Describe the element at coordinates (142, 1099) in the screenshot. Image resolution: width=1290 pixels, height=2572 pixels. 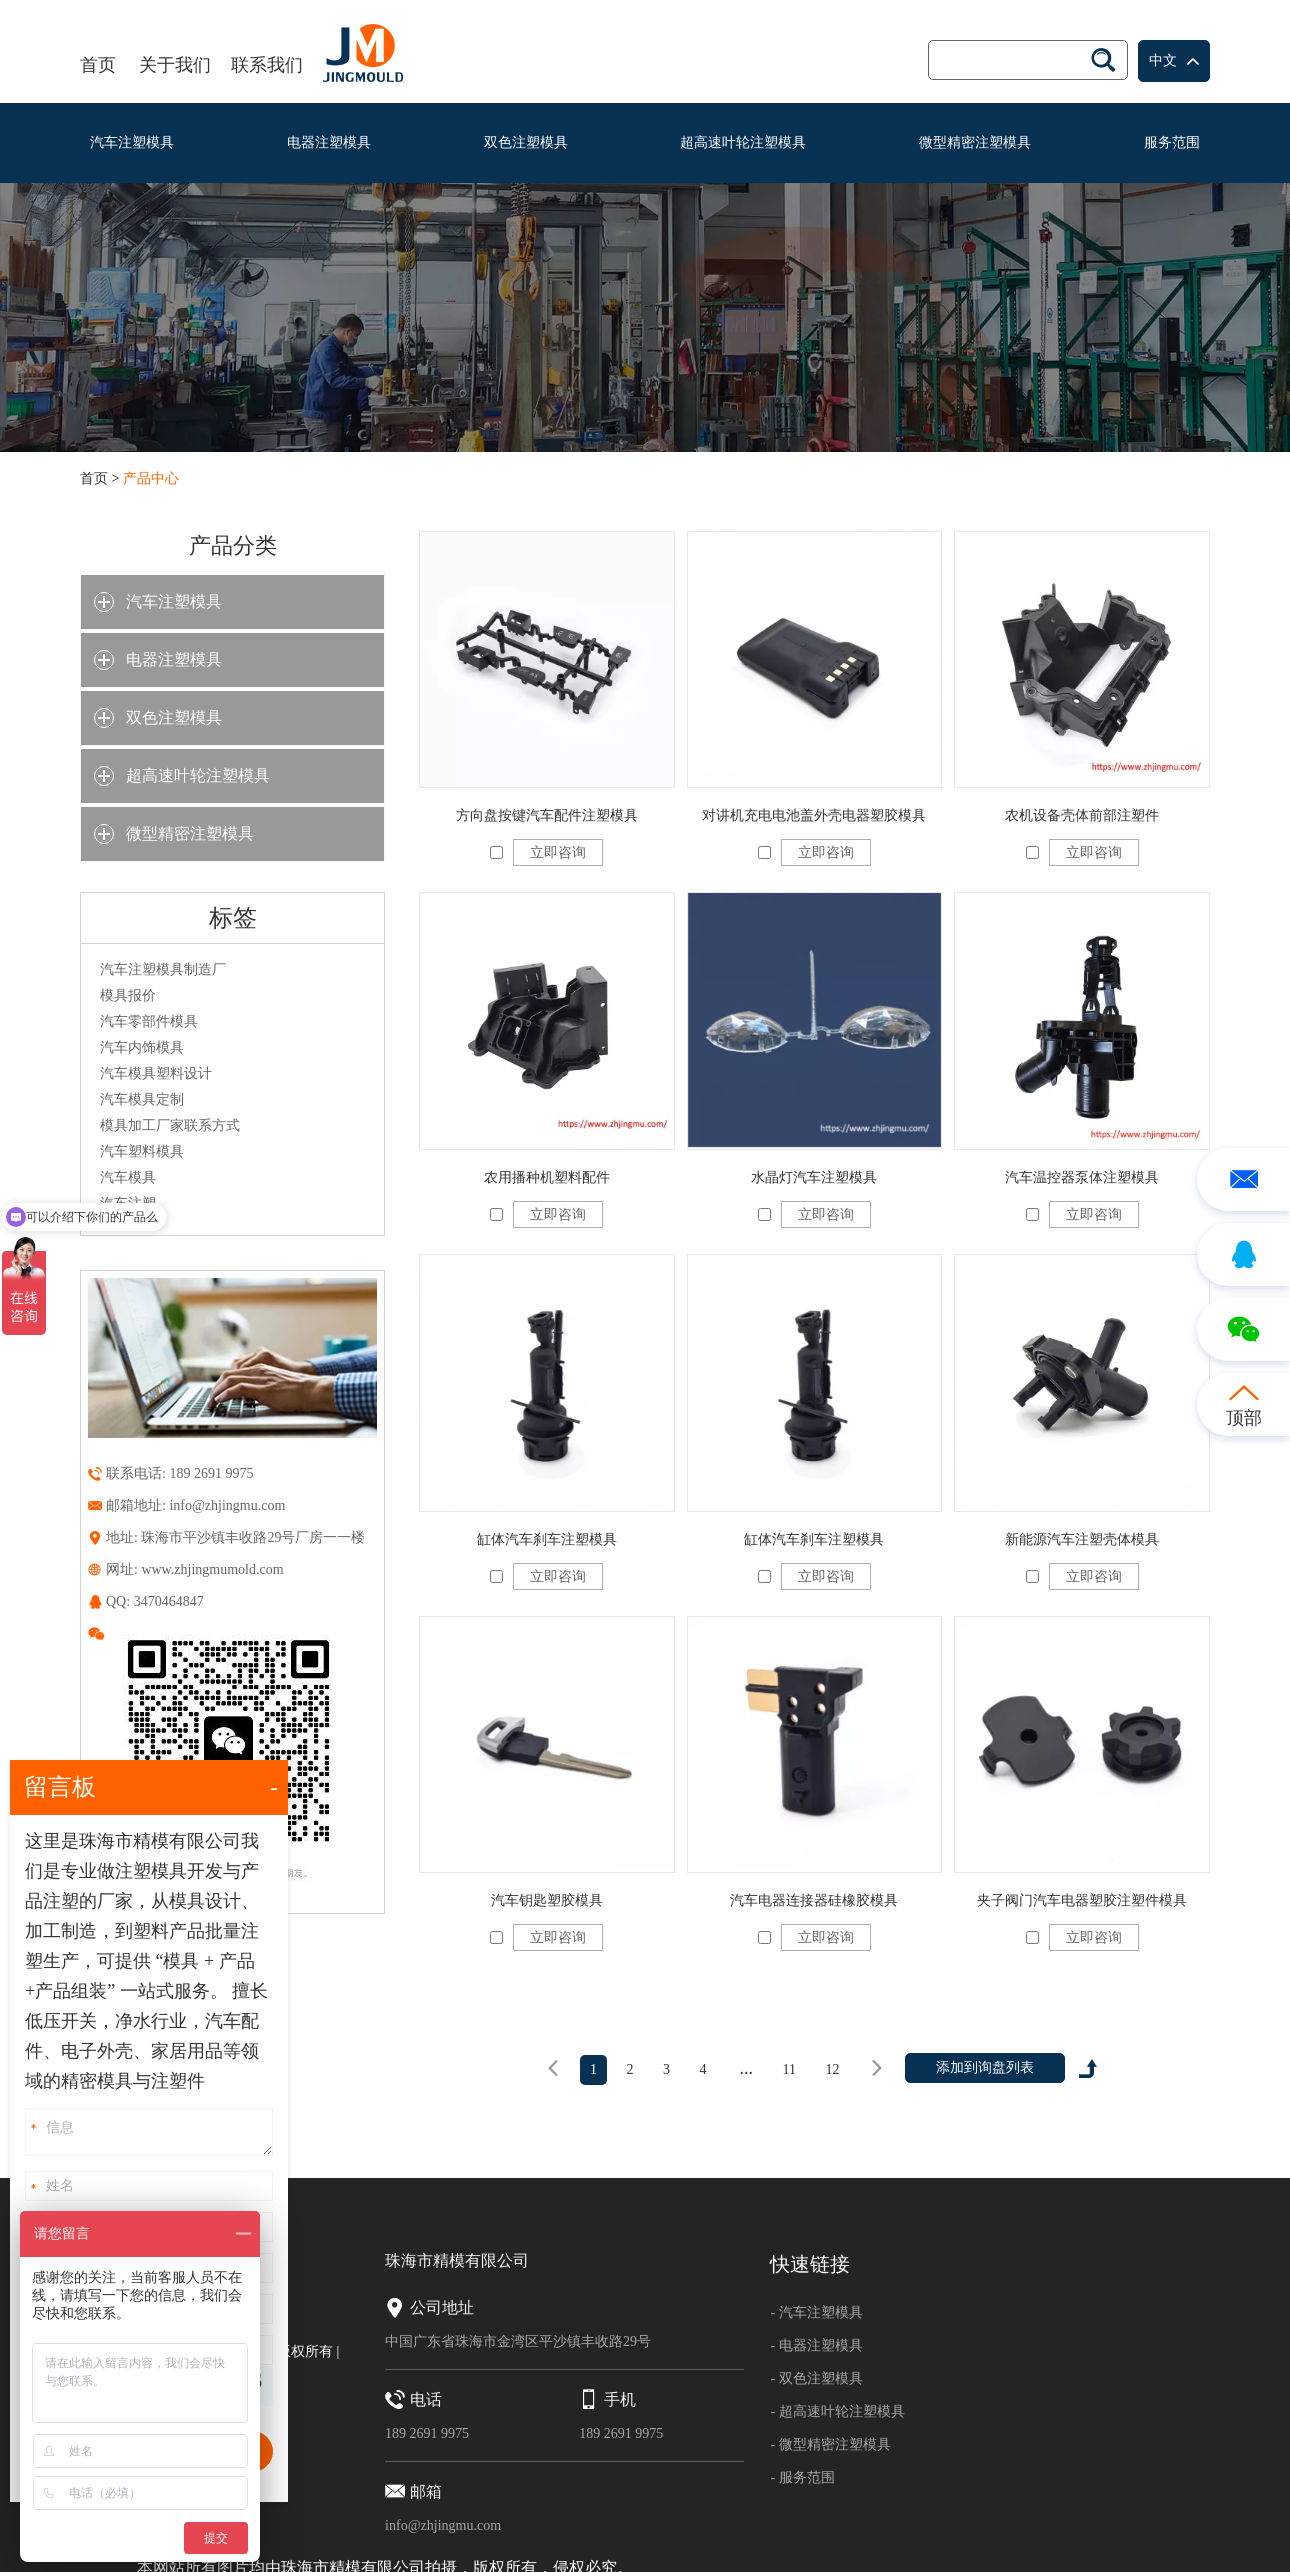
I see `汽车模具定制` at that location.